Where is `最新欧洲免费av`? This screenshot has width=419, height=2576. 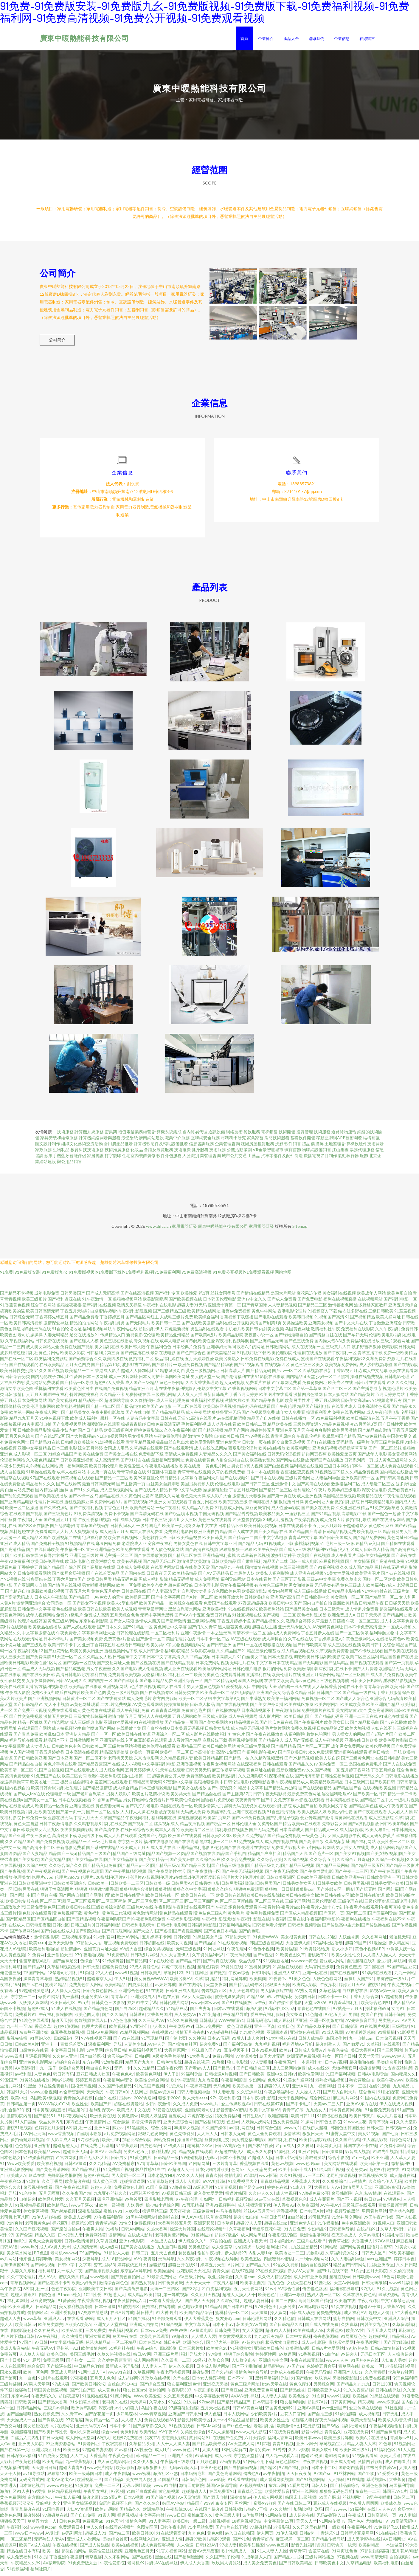
最新欧洲免费av is located at coordinates (290, 1774).